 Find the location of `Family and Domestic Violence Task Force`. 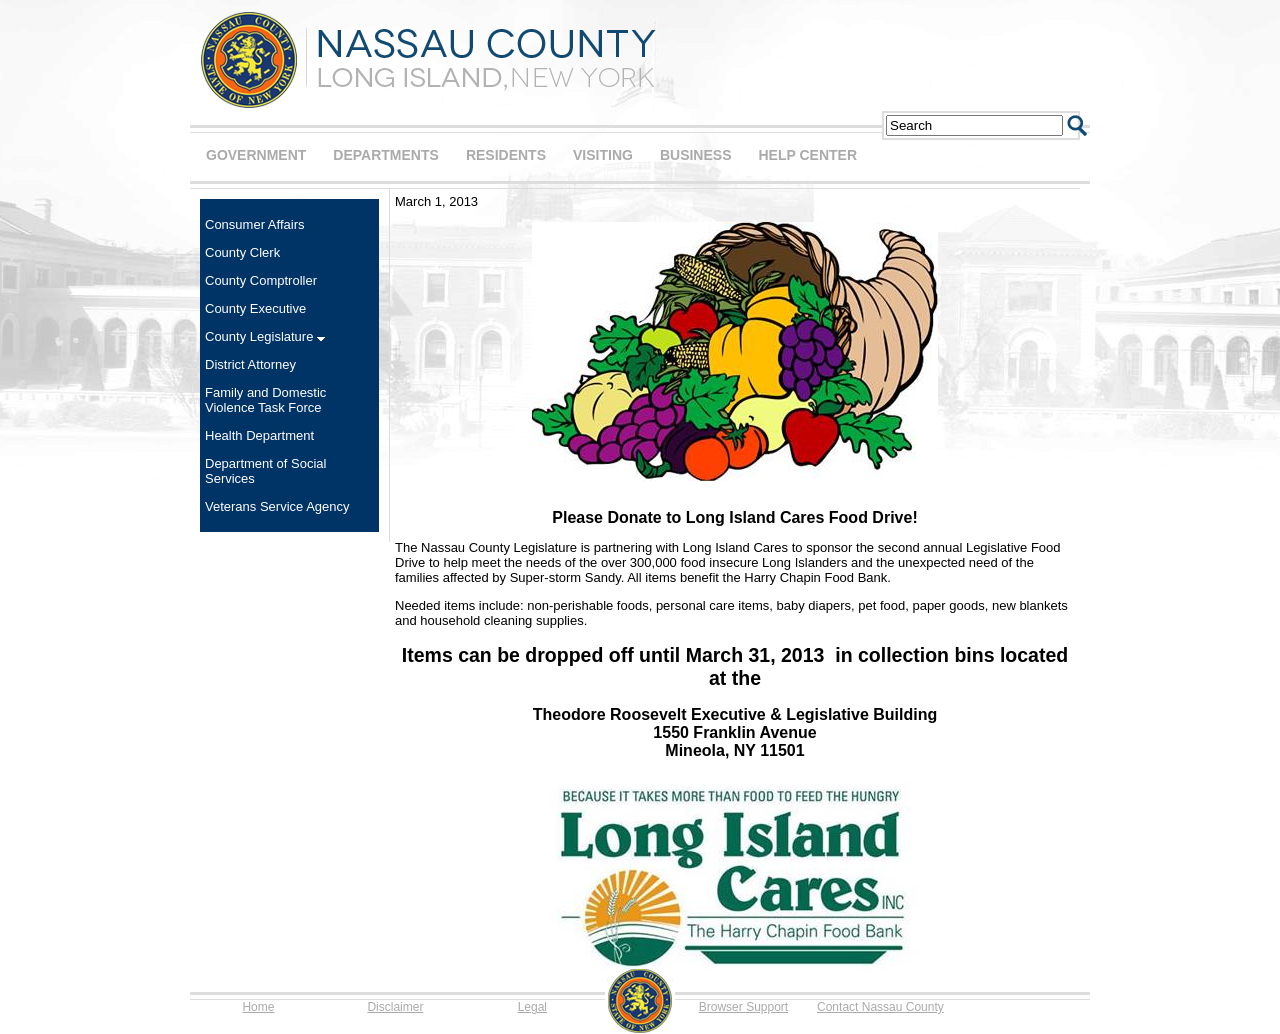

Family and Domestic Violence Task Force is located at coordinates (265, 400).